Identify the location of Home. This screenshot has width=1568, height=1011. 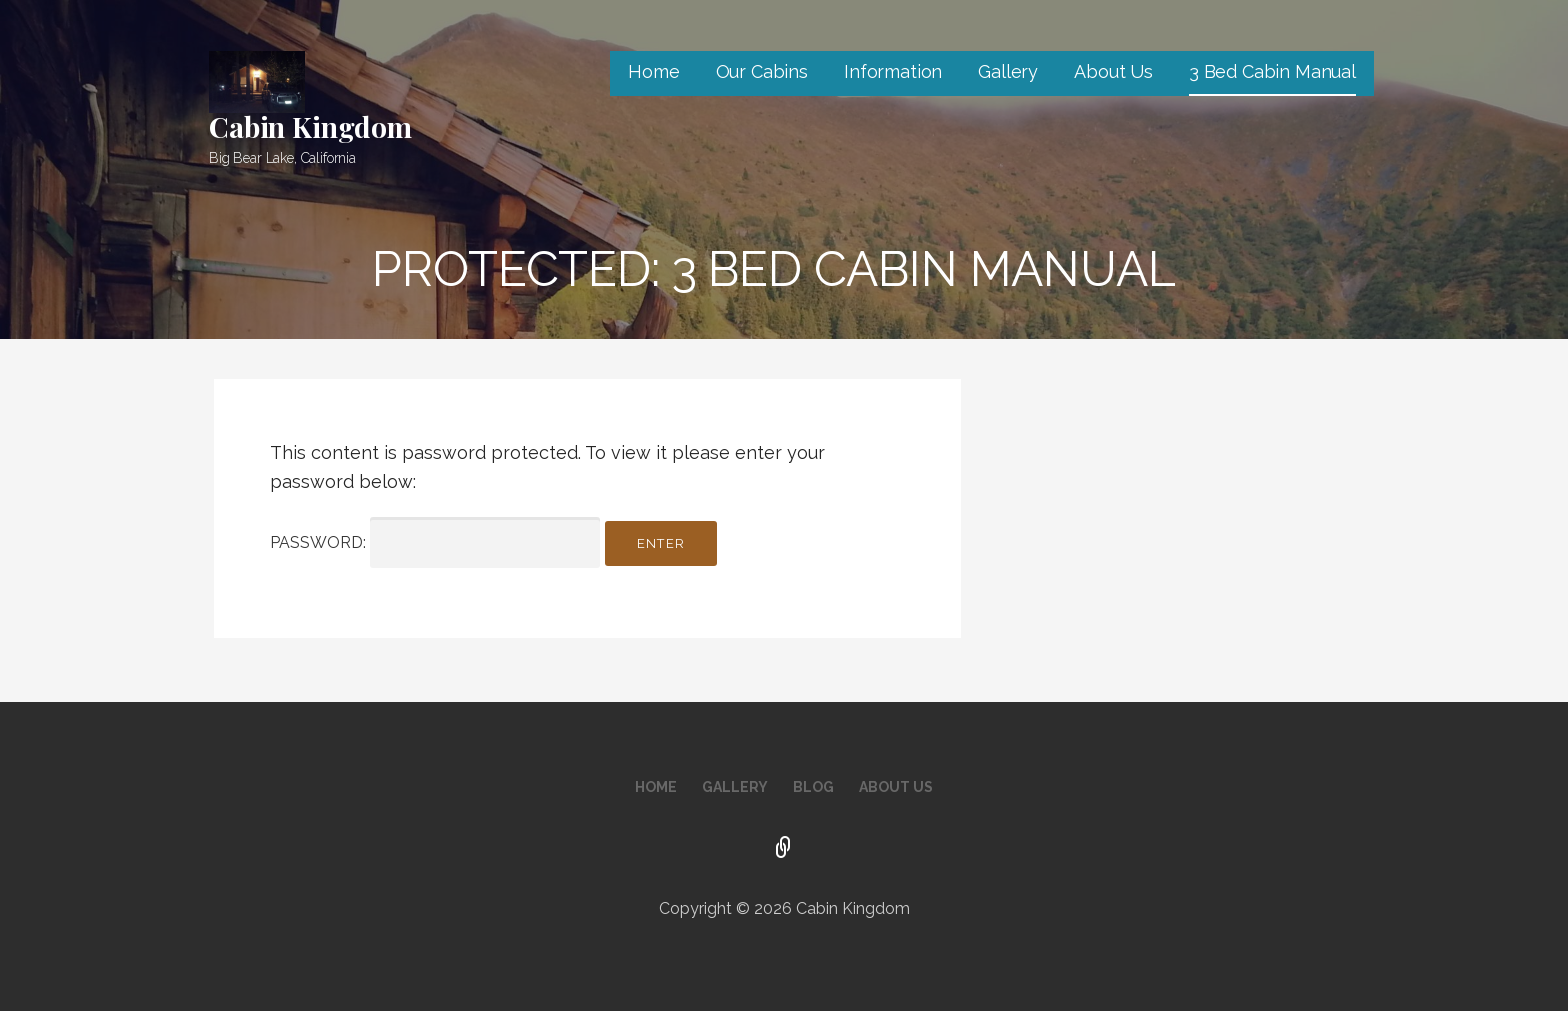
(653, 71).